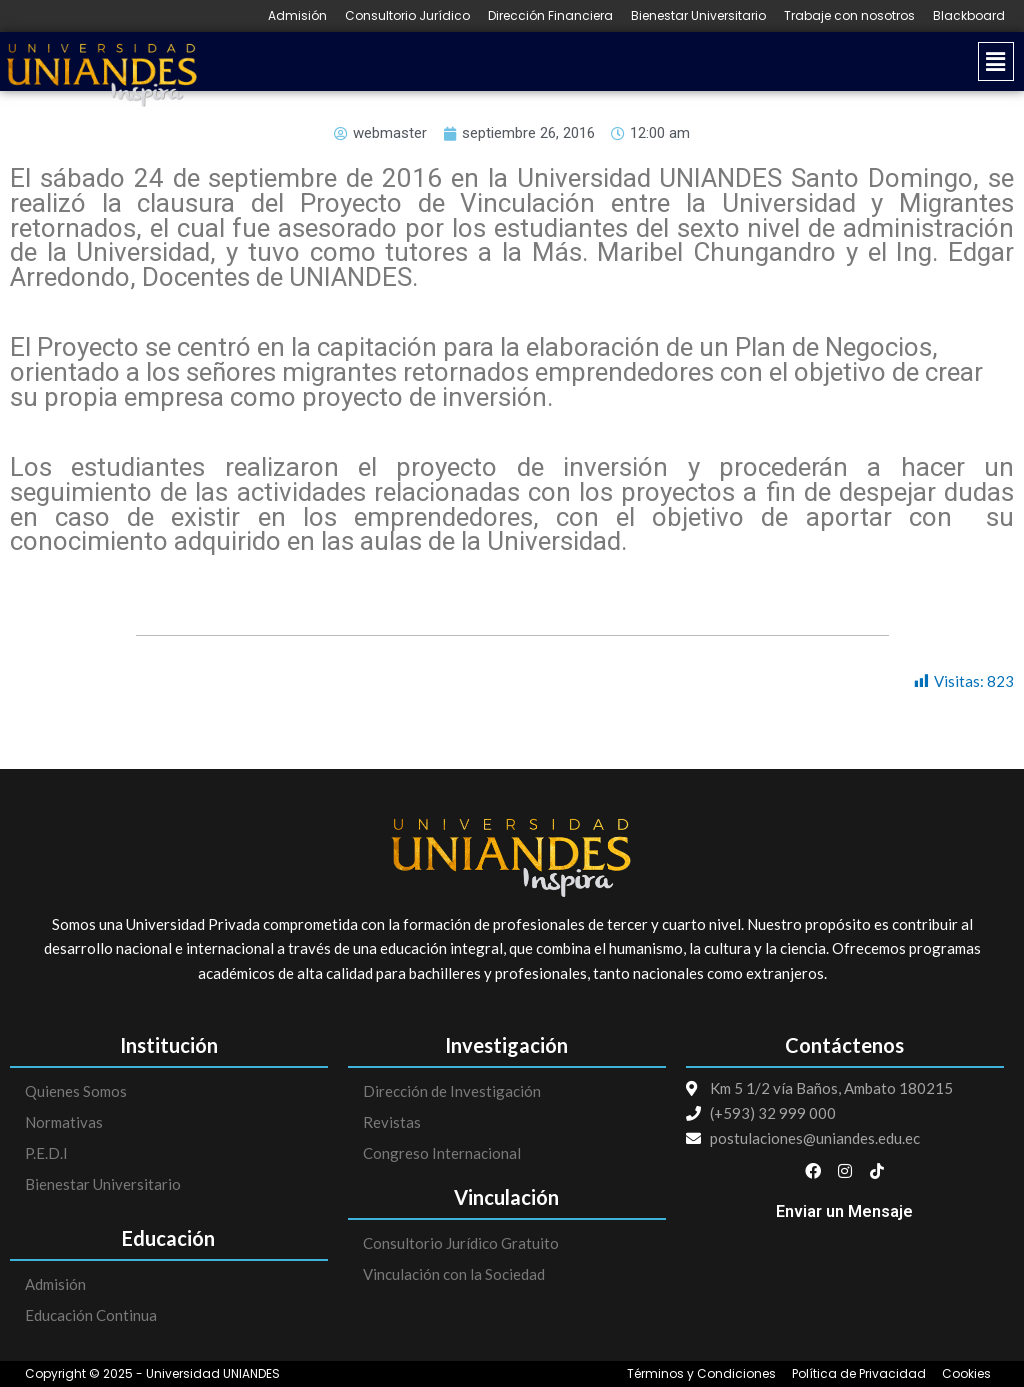 The width and height of the screenshot is (1024, 1387). What do you see at coordinates (614, 61) in the screenshot?
I see `[button]` at bounding box center [614, 61].